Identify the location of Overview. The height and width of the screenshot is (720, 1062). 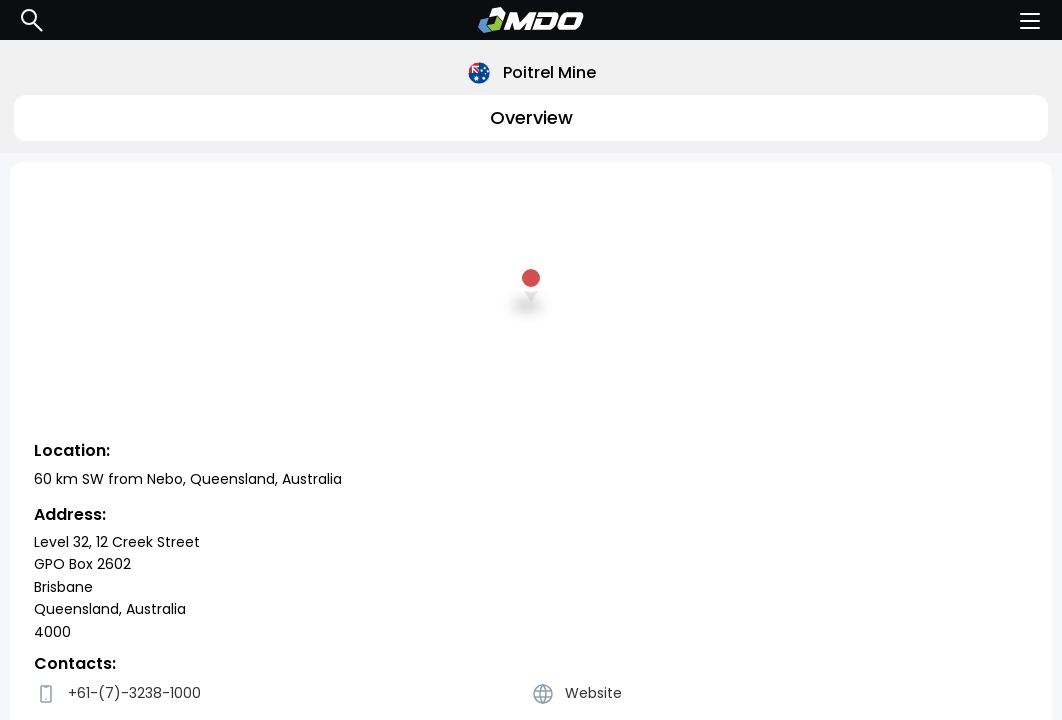
(531, 117).